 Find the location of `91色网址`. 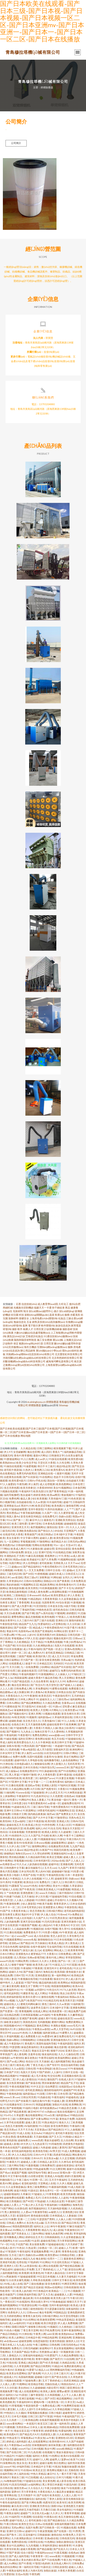

91色网址 is located at coordinates (54, 2455).